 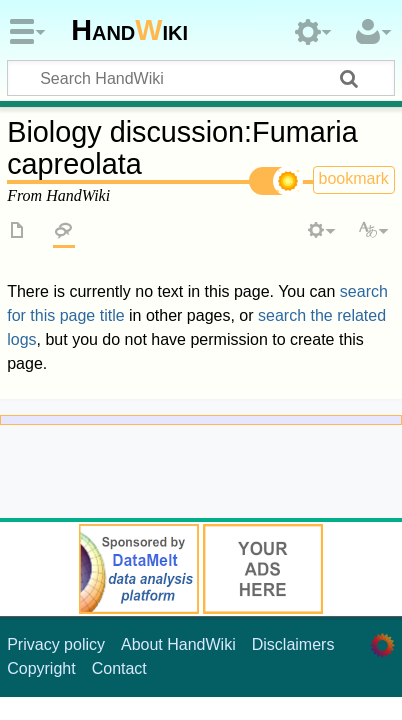 I want to click on bookmark, so click(x=354, y=178).